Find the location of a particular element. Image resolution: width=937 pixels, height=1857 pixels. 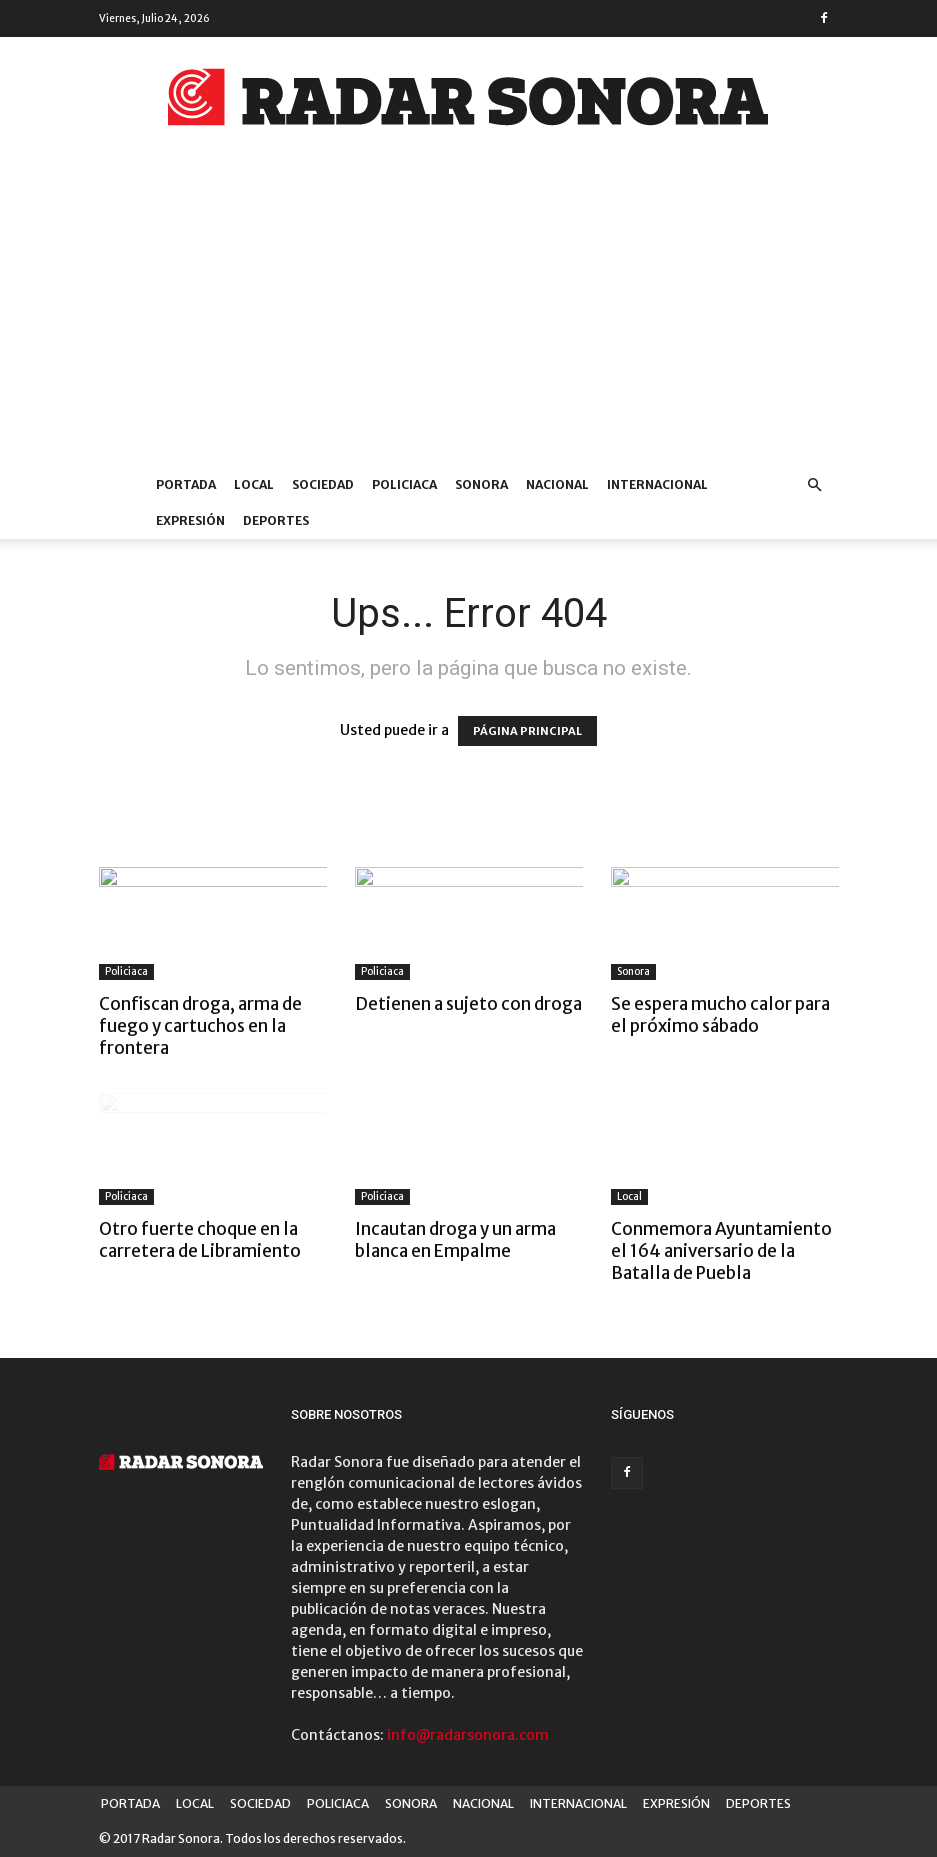

Detienen a sujeto con droga is located at coordinates (468, 1004).